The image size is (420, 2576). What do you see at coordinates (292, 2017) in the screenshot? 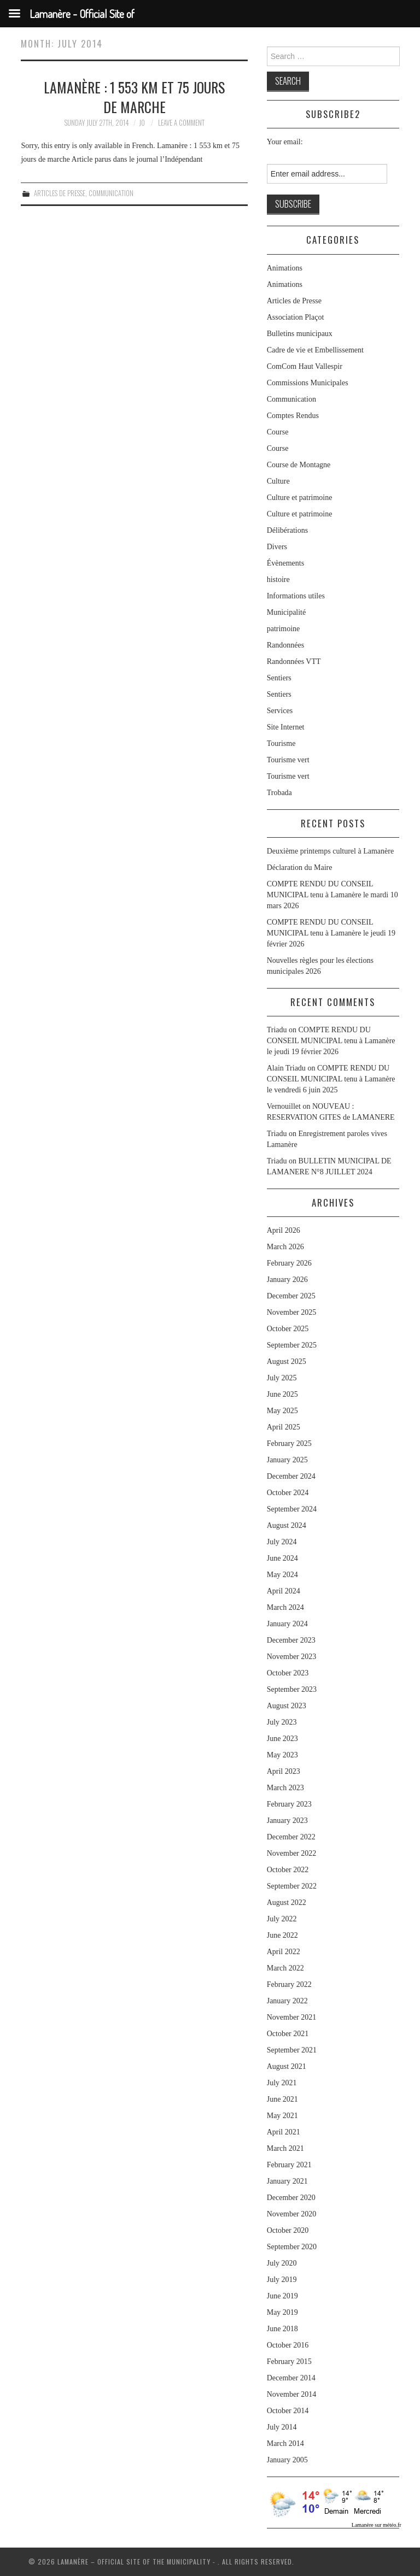
I see `November 2021` at bounding box center [292, 2017].